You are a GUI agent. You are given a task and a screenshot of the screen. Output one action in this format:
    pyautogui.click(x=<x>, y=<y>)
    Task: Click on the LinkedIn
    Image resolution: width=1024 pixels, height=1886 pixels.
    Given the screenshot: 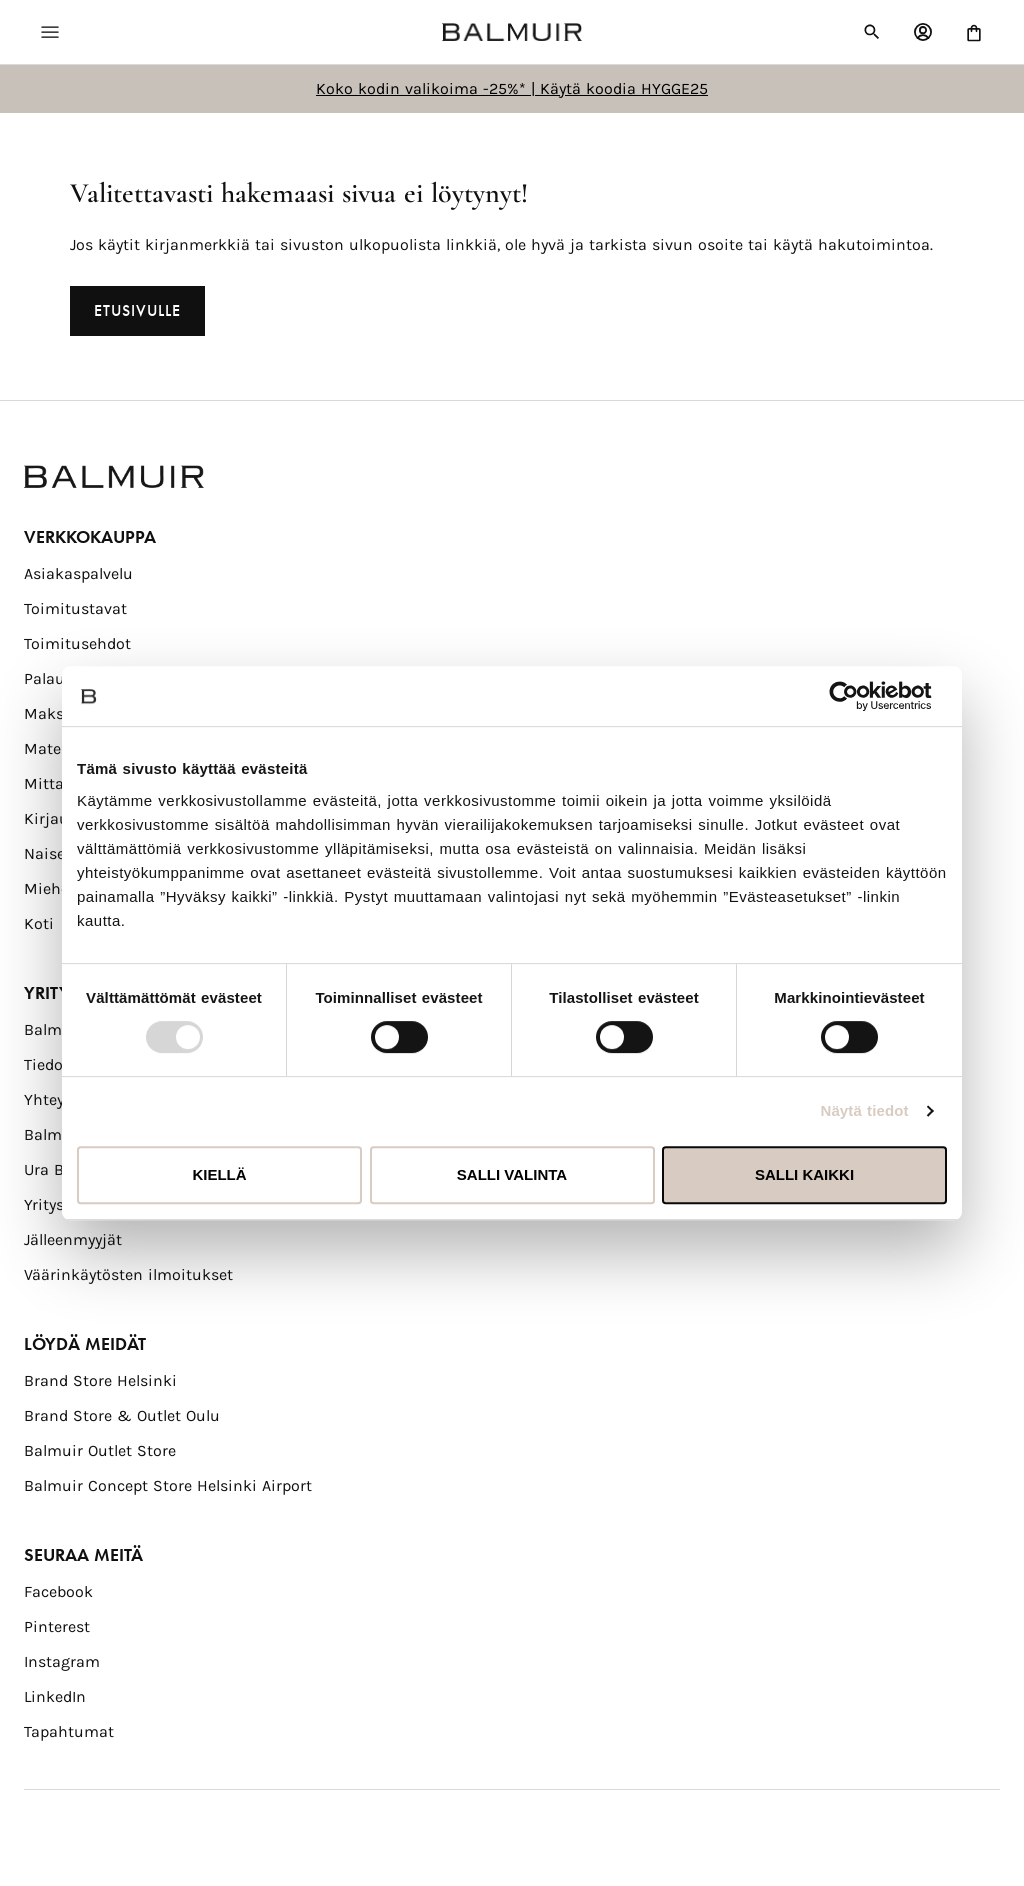 What is the action you would take?
    pyautogui.click(x=55, y=1696)
    